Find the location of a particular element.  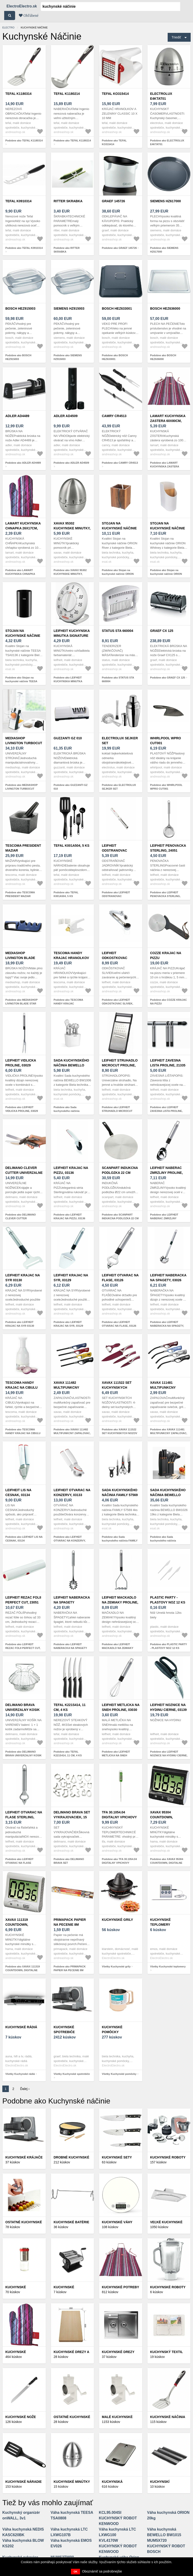

Podobne ako TESCOMA PRESIDENT MAZIAR is located at coordinates (20, 894).